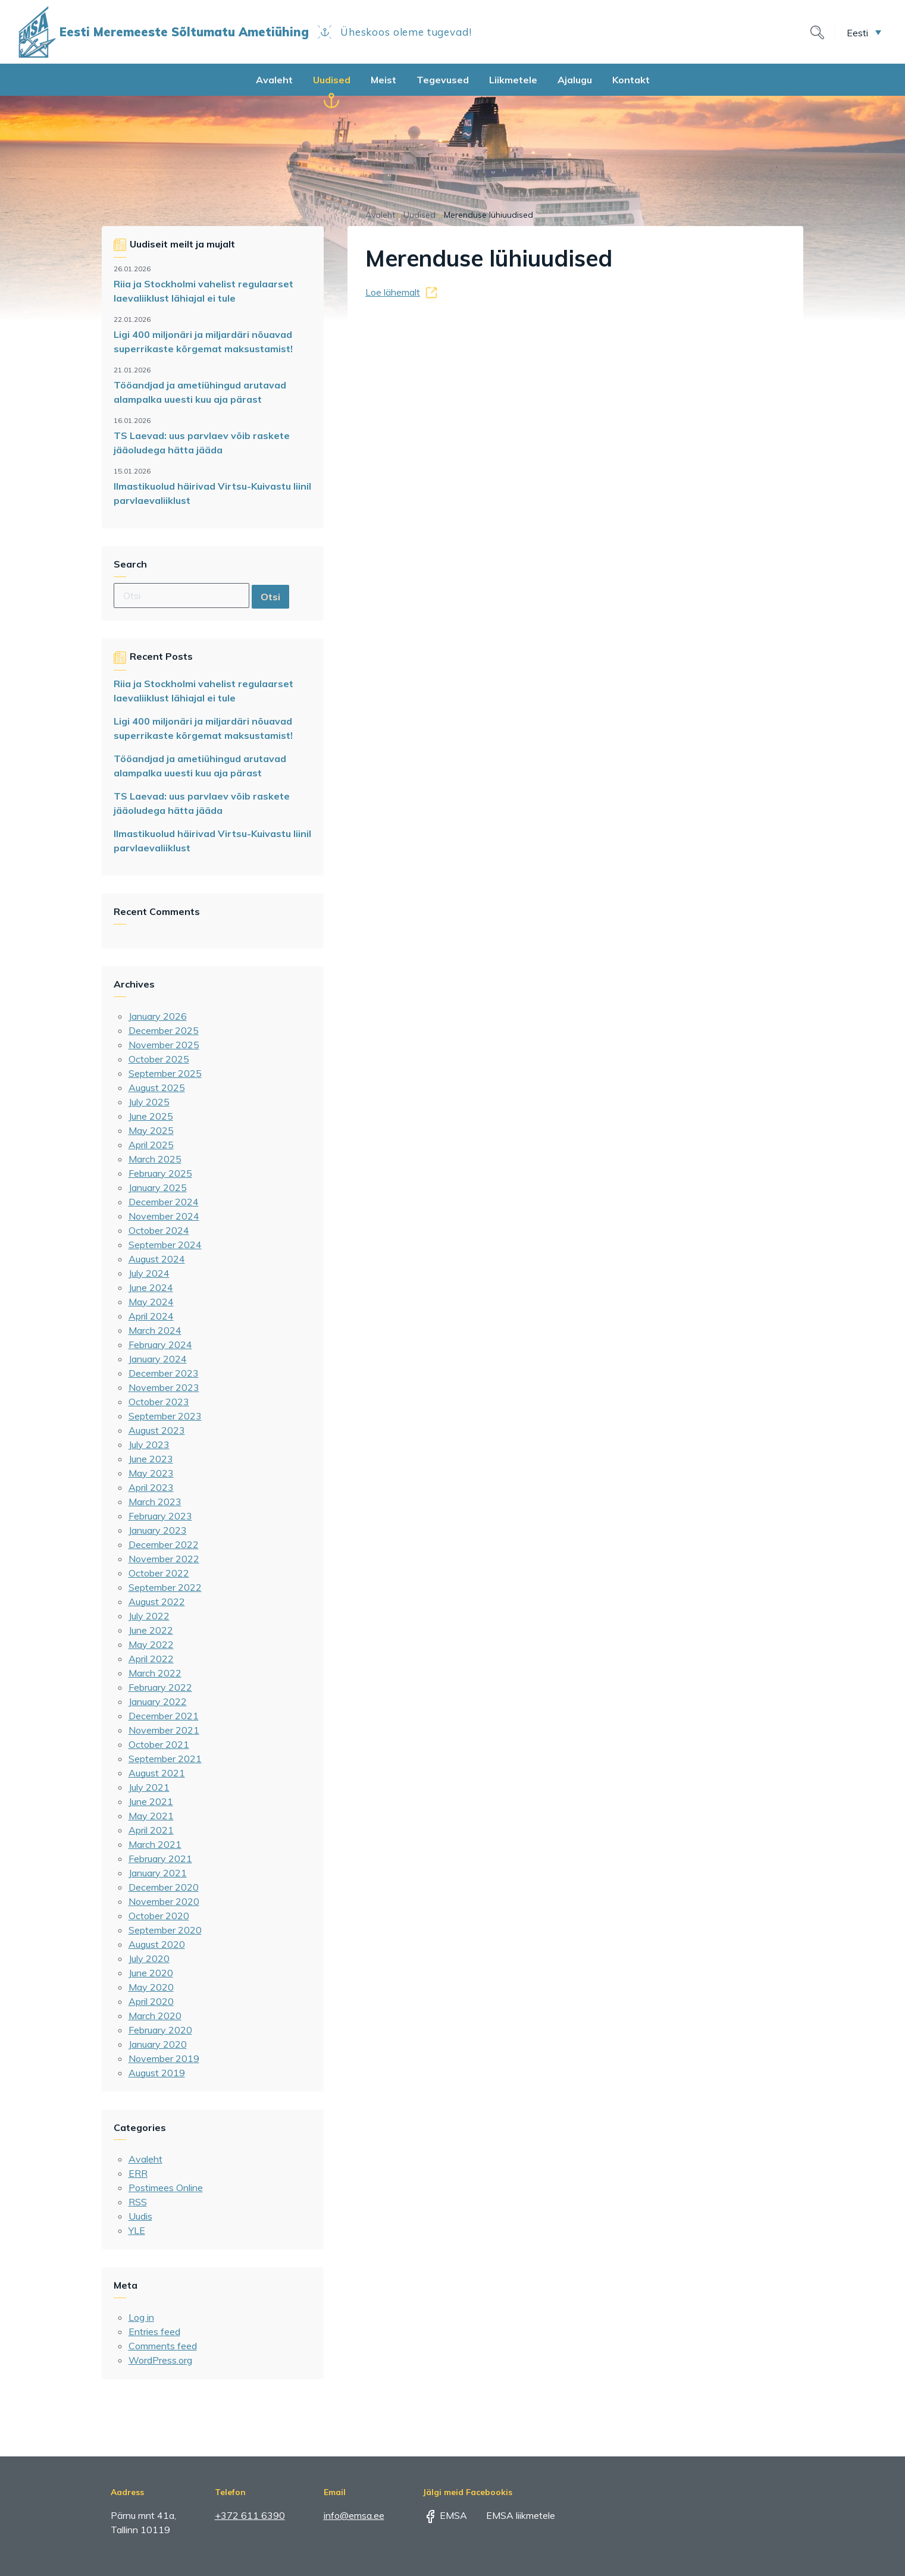  What do you see at coordinates (160, 1516) in the screenshot?
I see `February 2023` at bounding box center [160, 1516].